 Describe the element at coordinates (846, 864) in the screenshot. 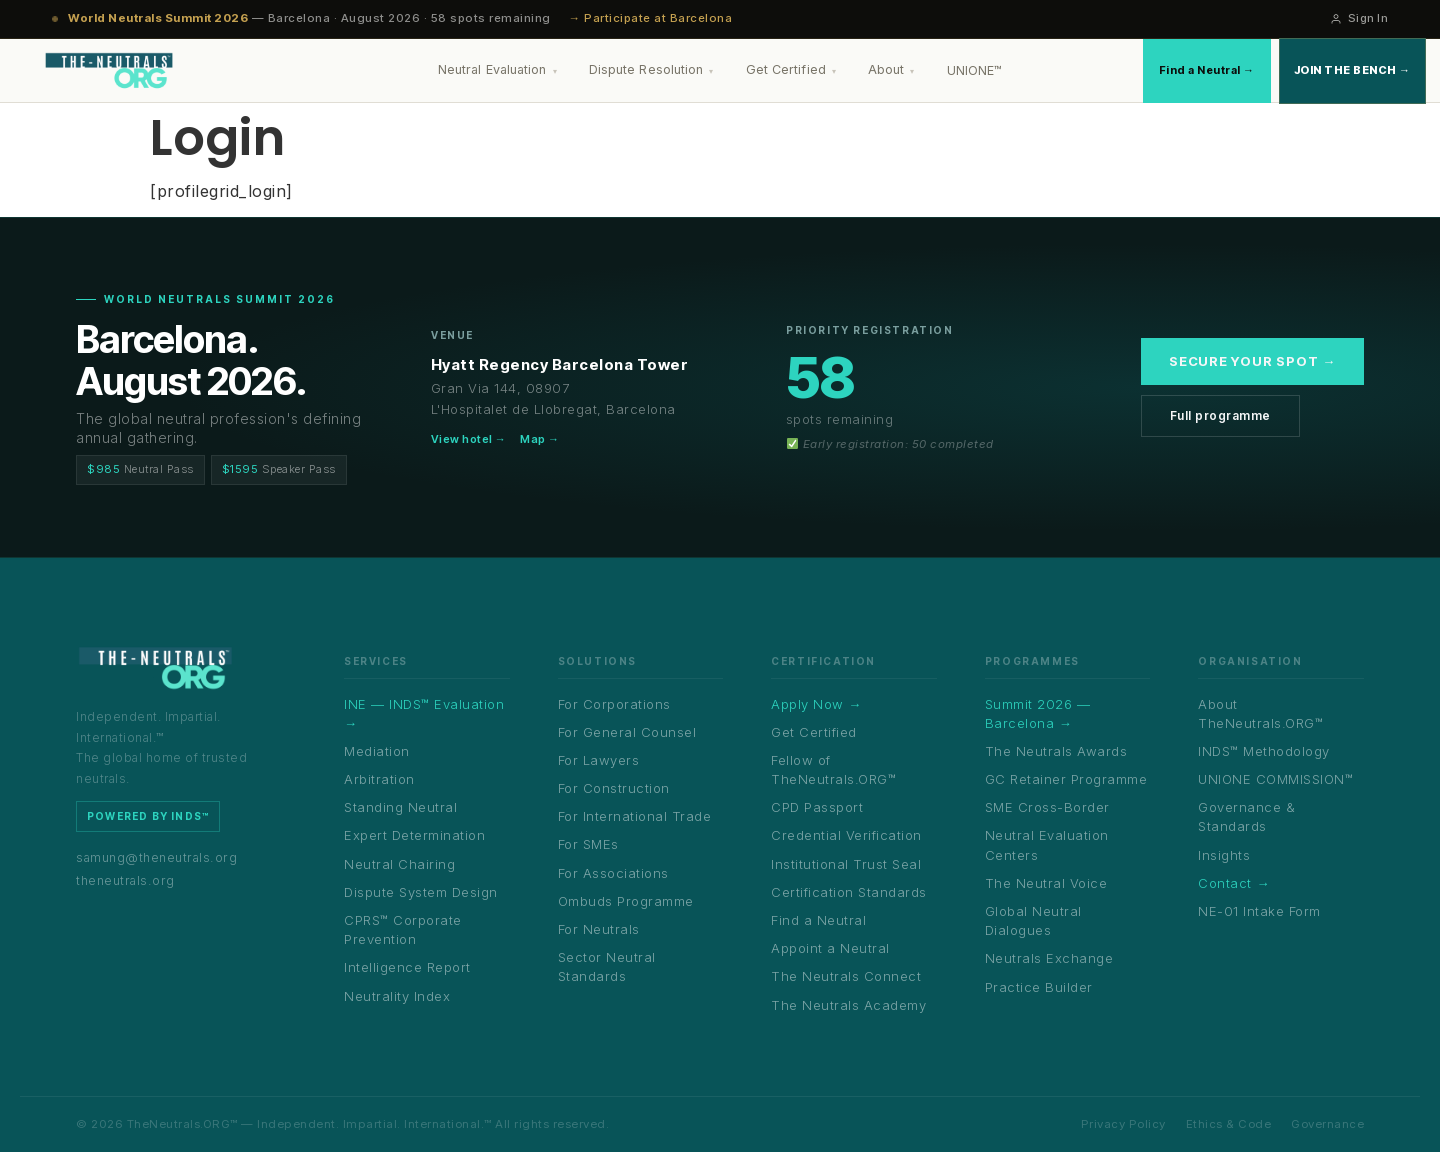

I see `Institutional Trust Seal` at that location.